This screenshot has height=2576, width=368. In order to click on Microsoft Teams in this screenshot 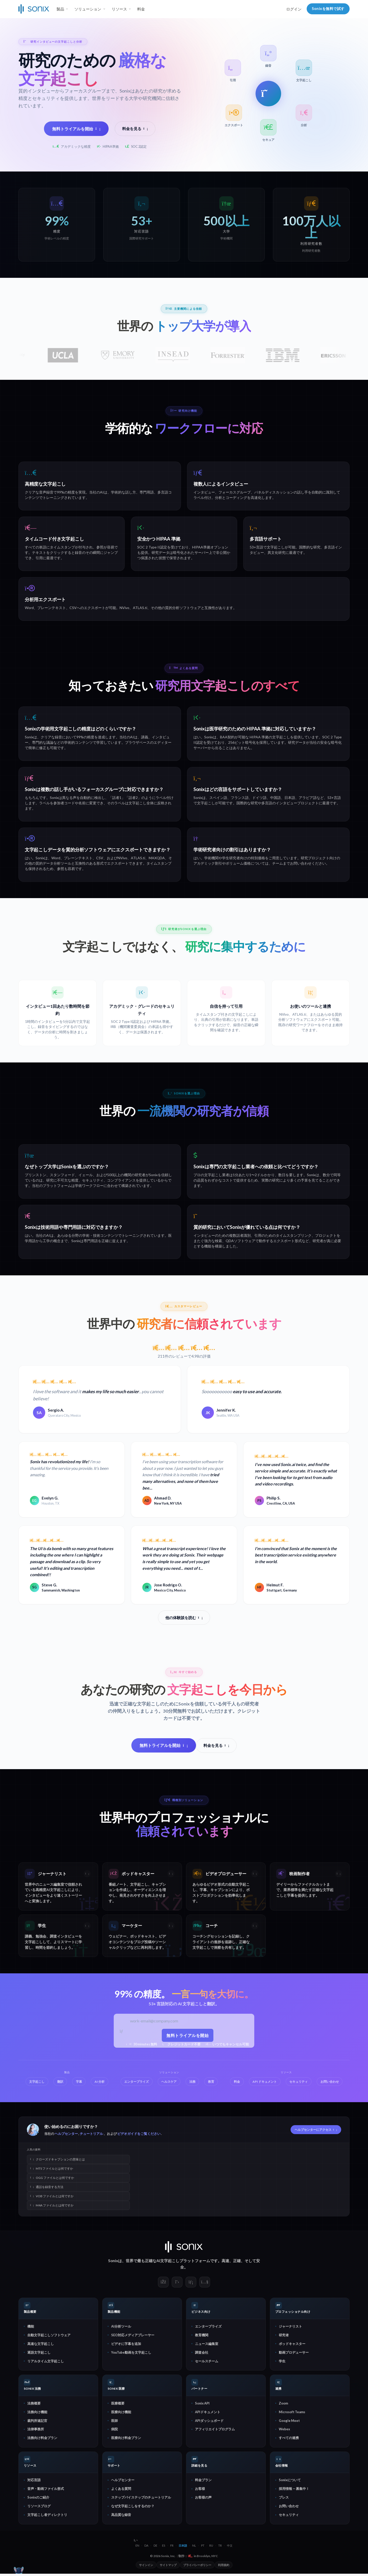, I will do `click(292, 2414)`.